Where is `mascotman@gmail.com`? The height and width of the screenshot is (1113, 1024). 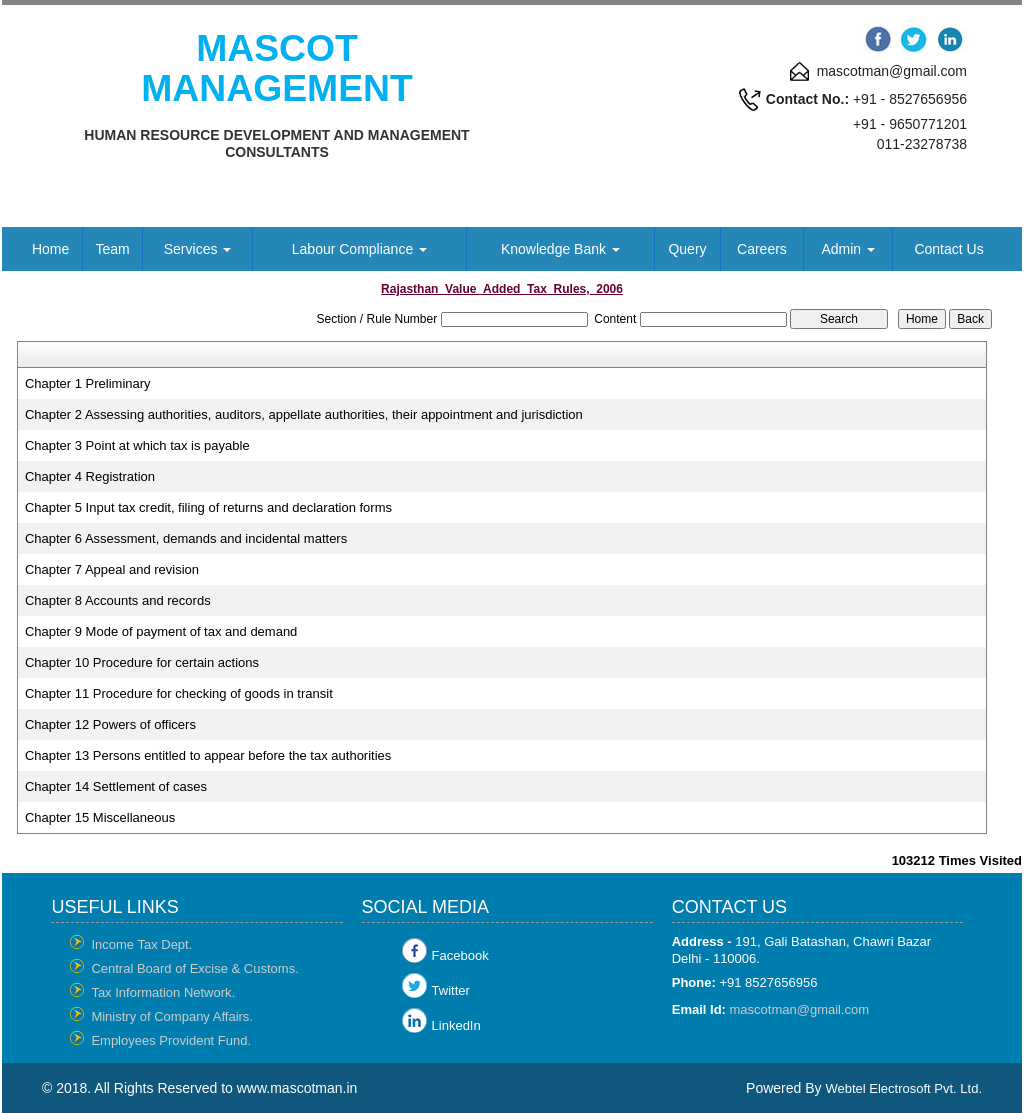 mascotman@gmail.com is located at coordinates (800, 1009).